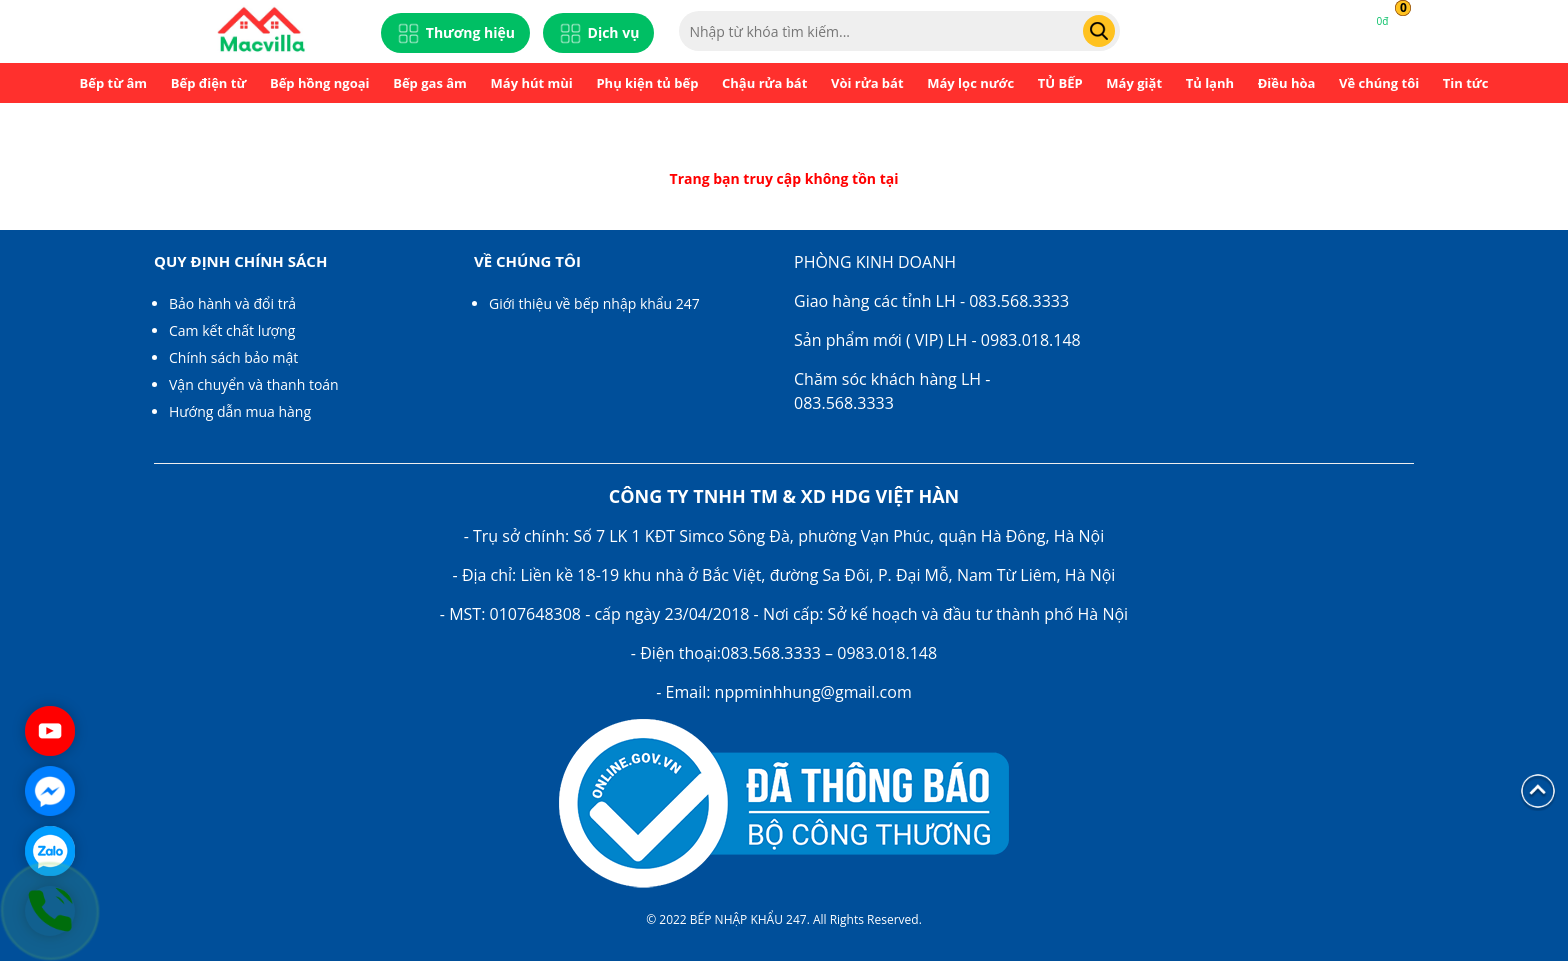  What do you see at coordinates (232, 303) in the screenshot?
I see `Bảo hành và đổi trả` at bounding box center [232, 303].